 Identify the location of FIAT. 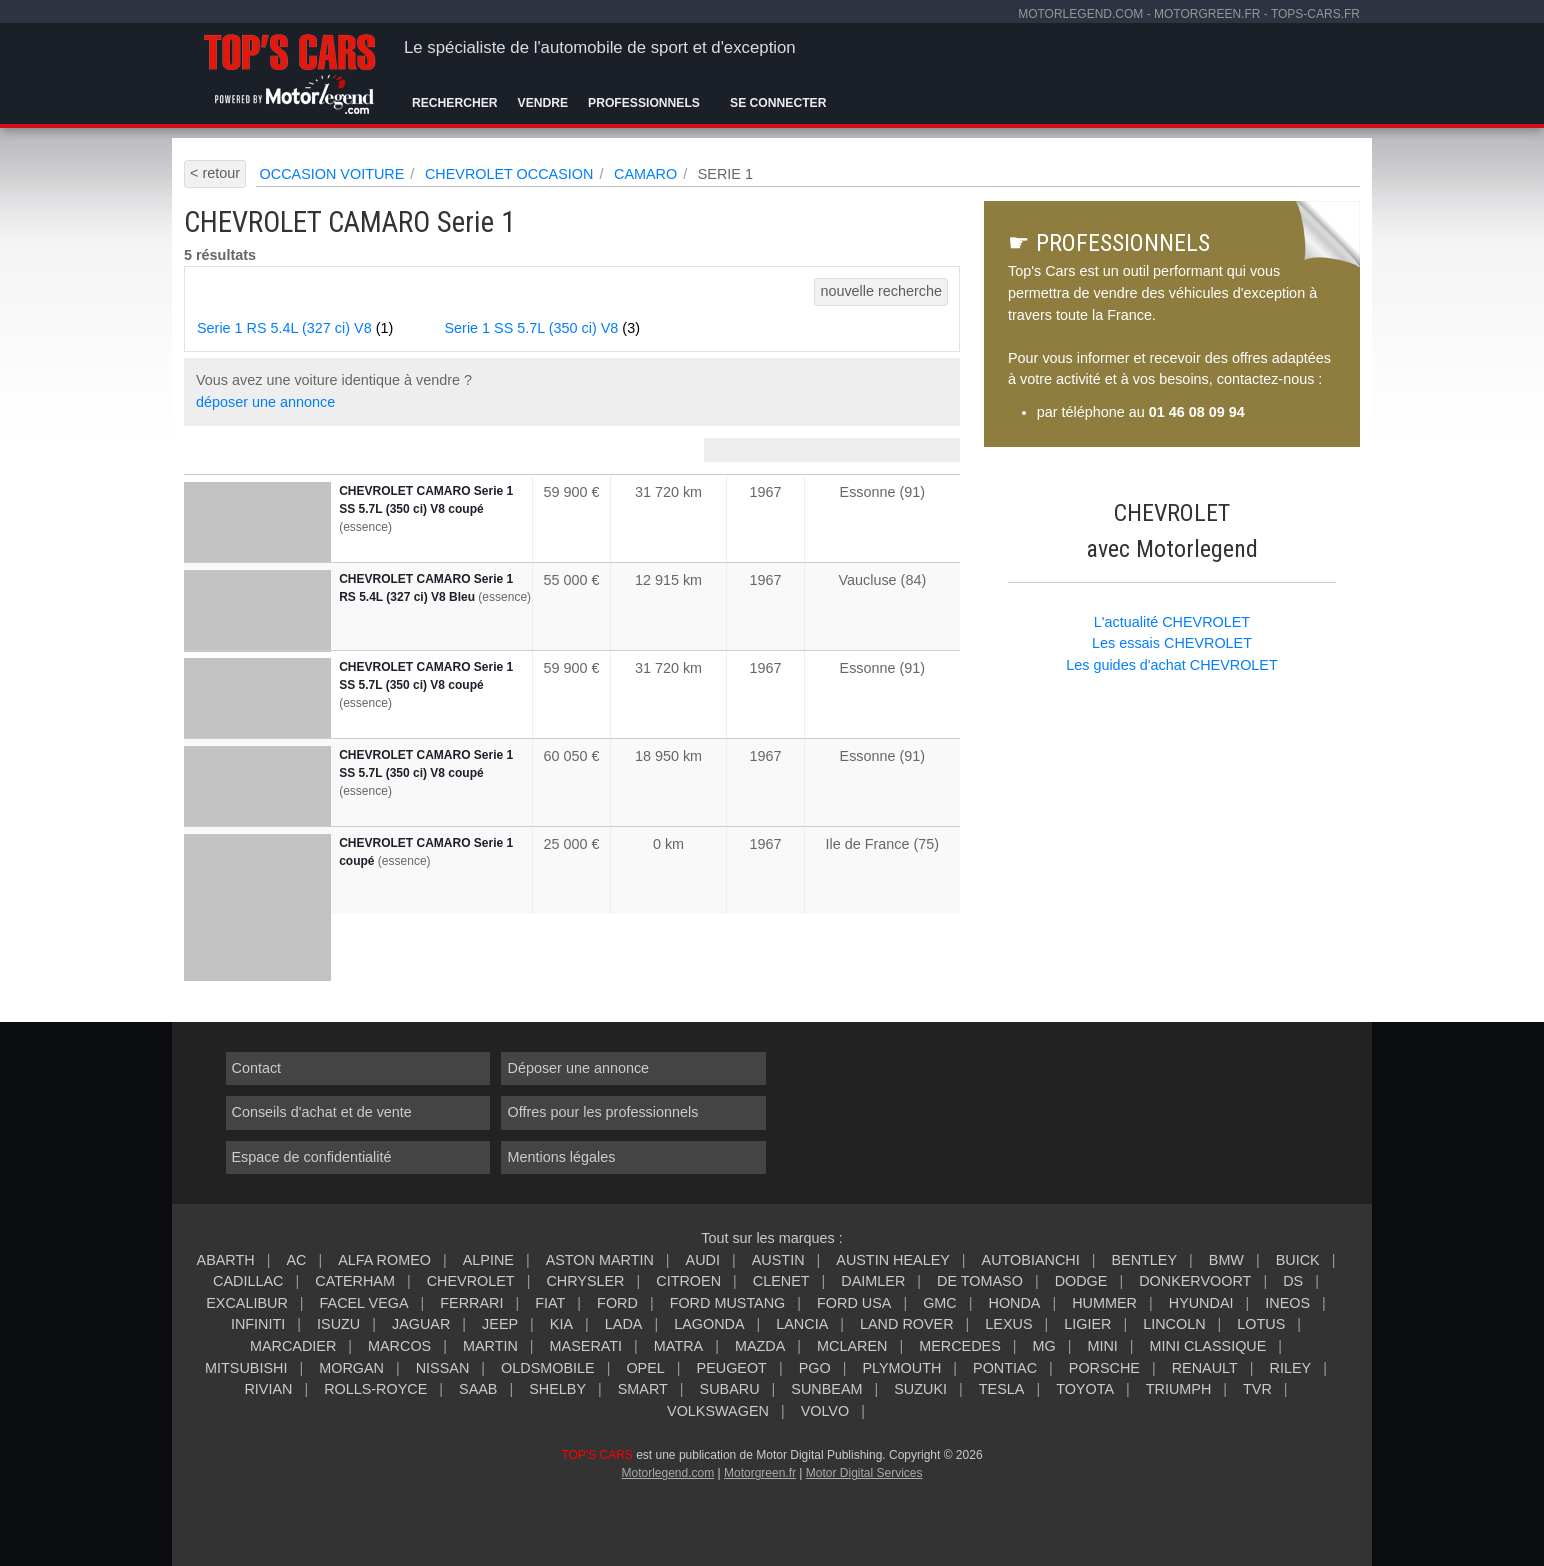
(550, 1303).